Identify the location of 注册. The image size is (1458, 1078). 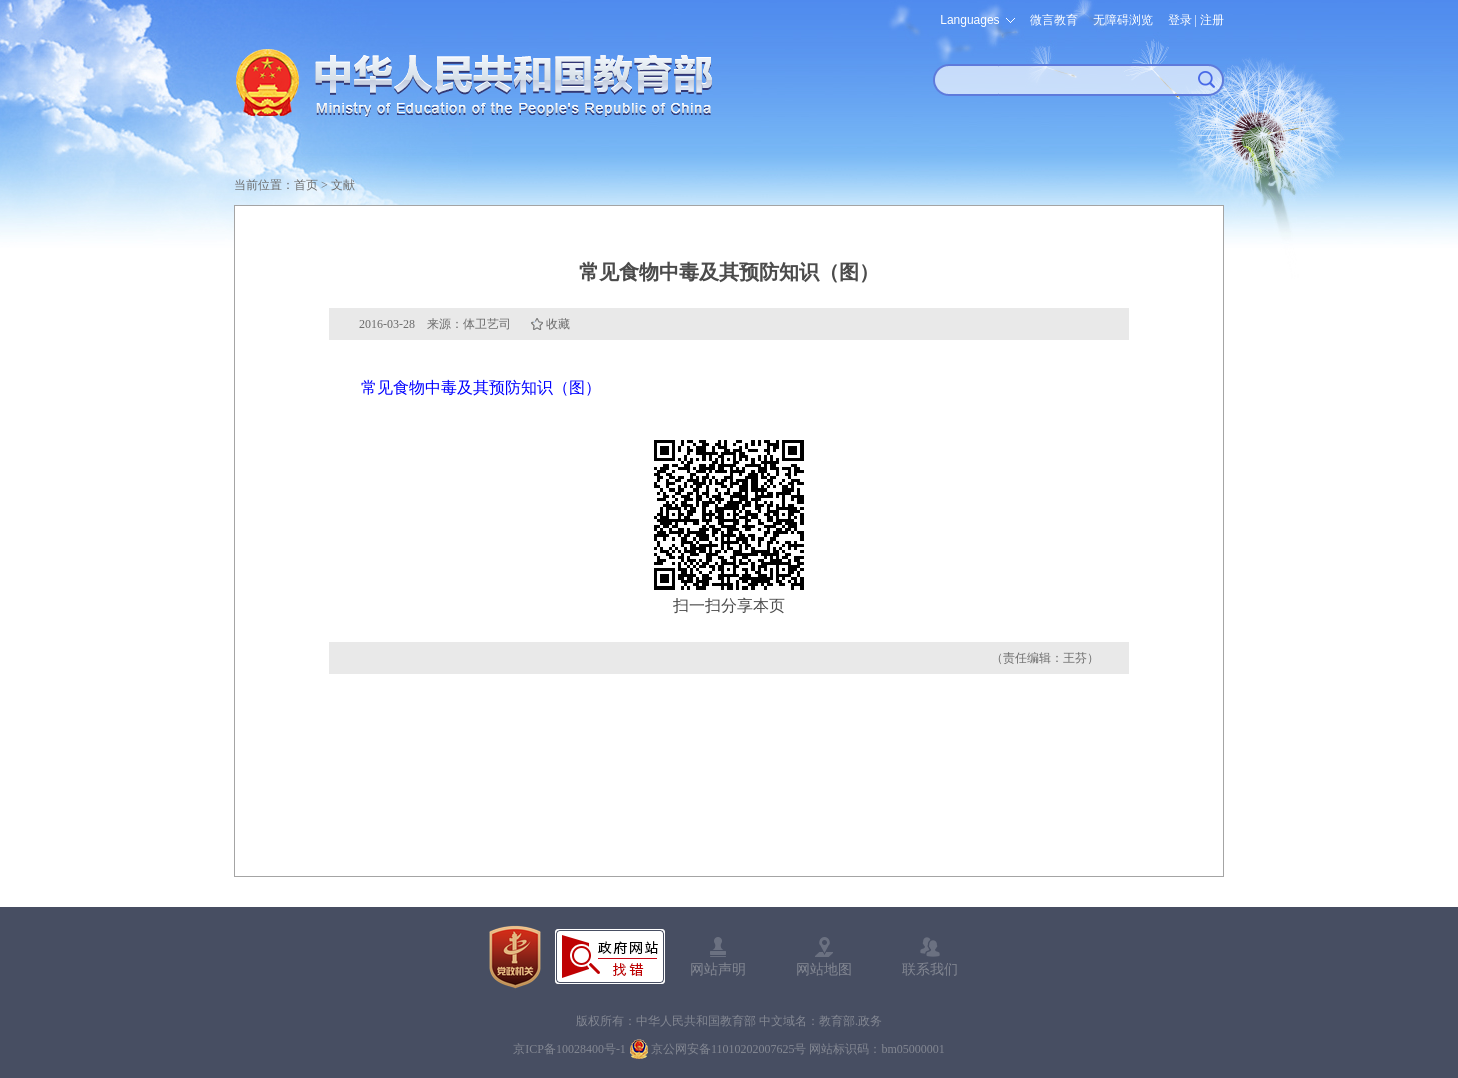
(1212, 20).